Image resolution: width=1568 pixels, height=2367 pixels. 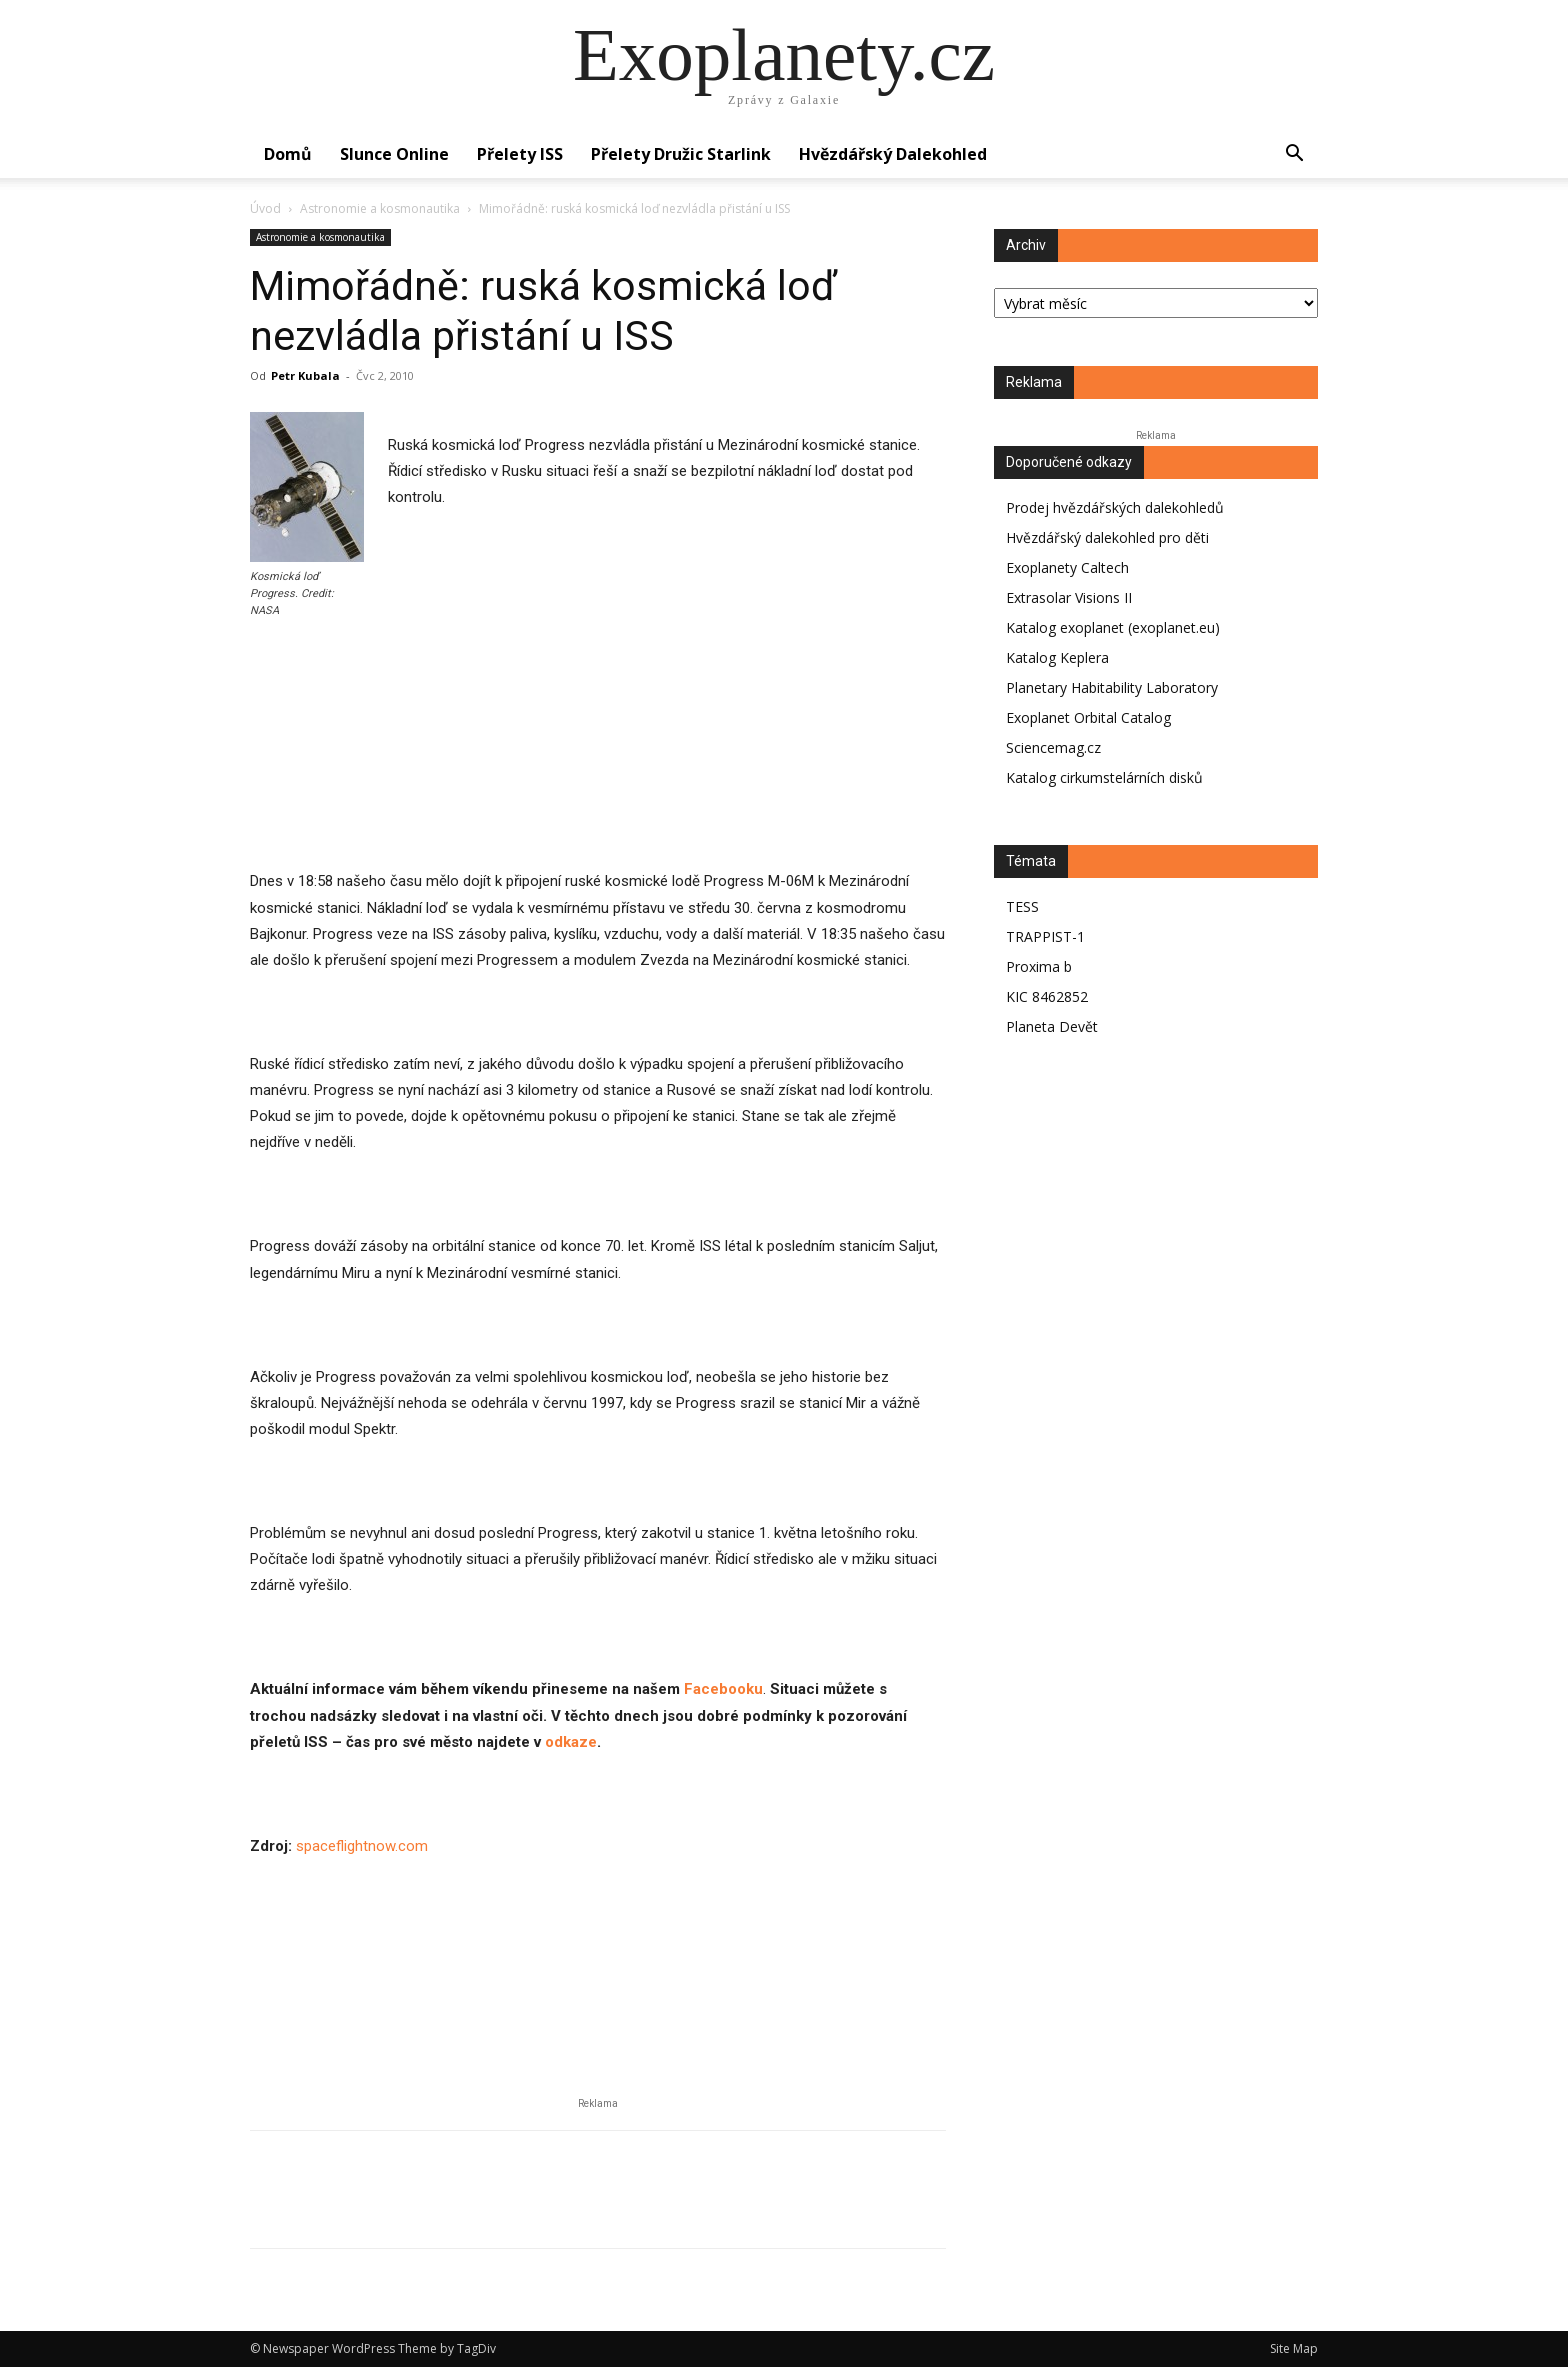 I want to click on Astronomie a kosmonautika, so click(x=380, y=208).